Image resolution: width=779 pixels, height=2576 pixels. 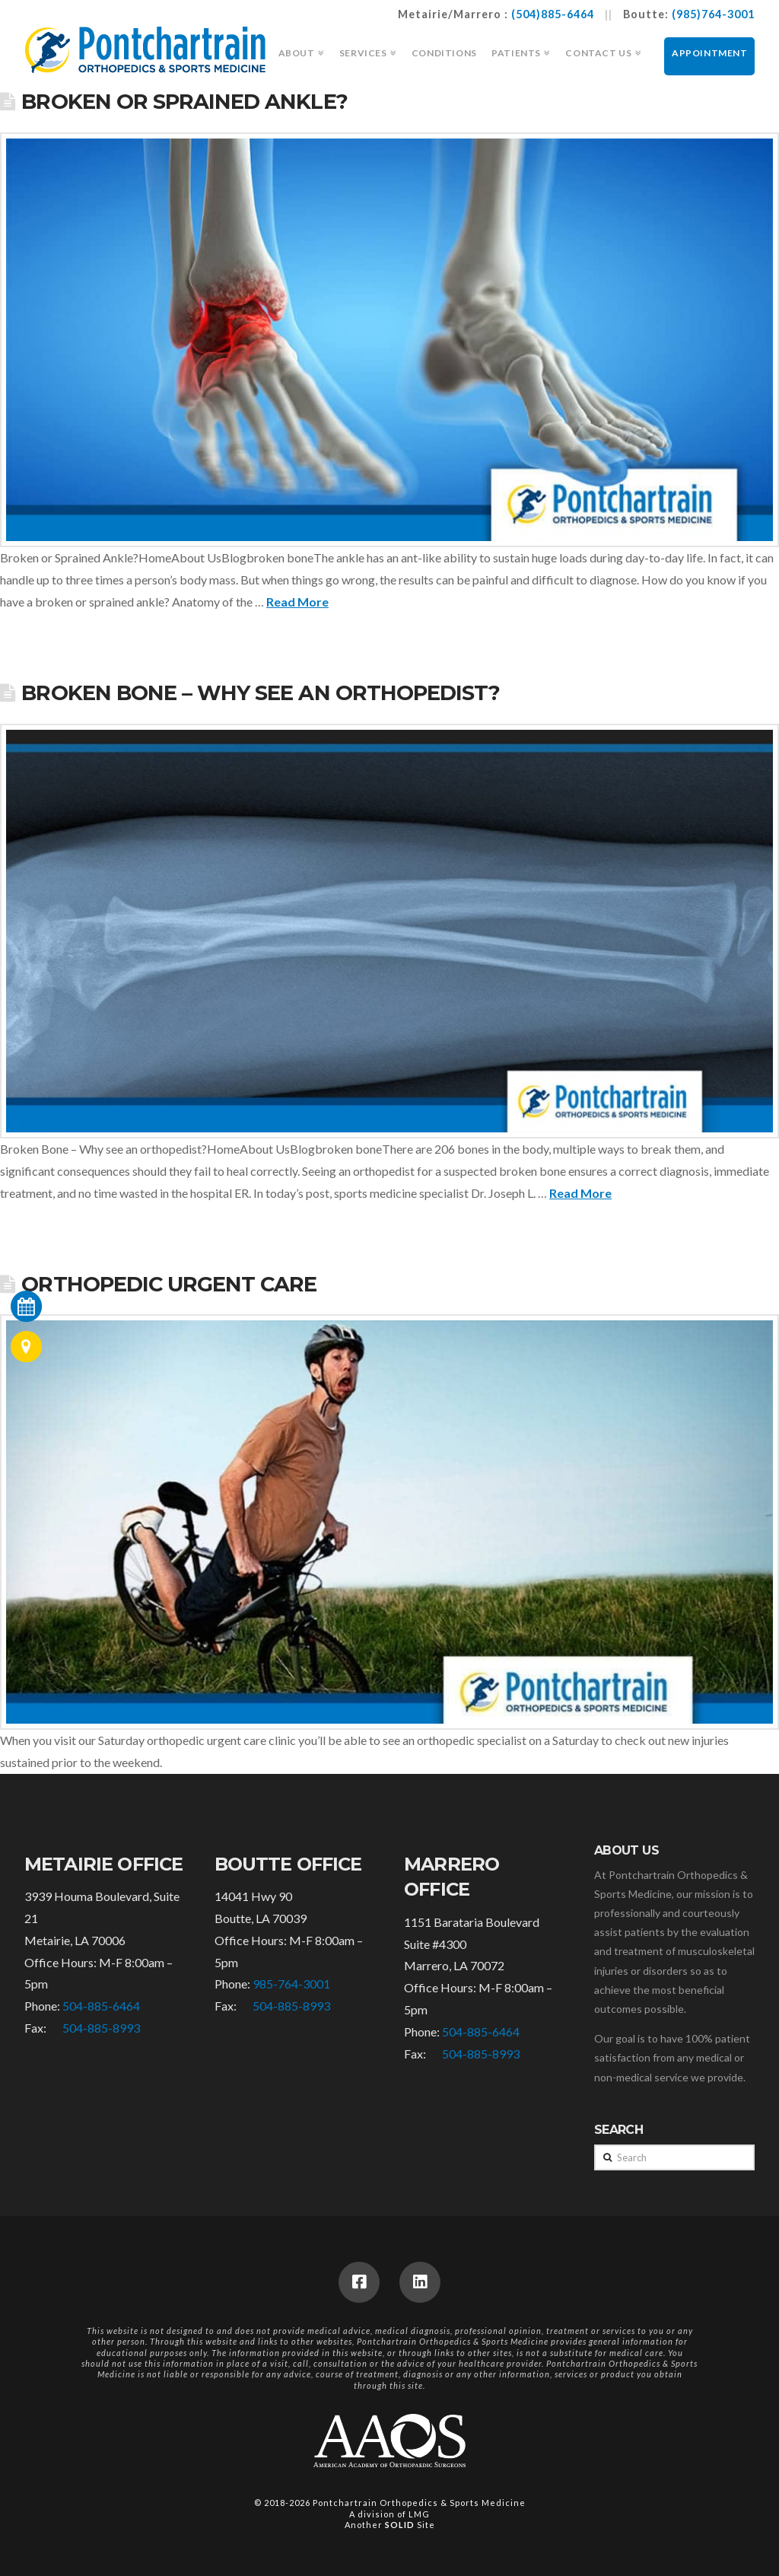 What do you see at coordinates (552, 14) in the screenshot?
I see `(504)885-6464` at bounding box center [552, 14].